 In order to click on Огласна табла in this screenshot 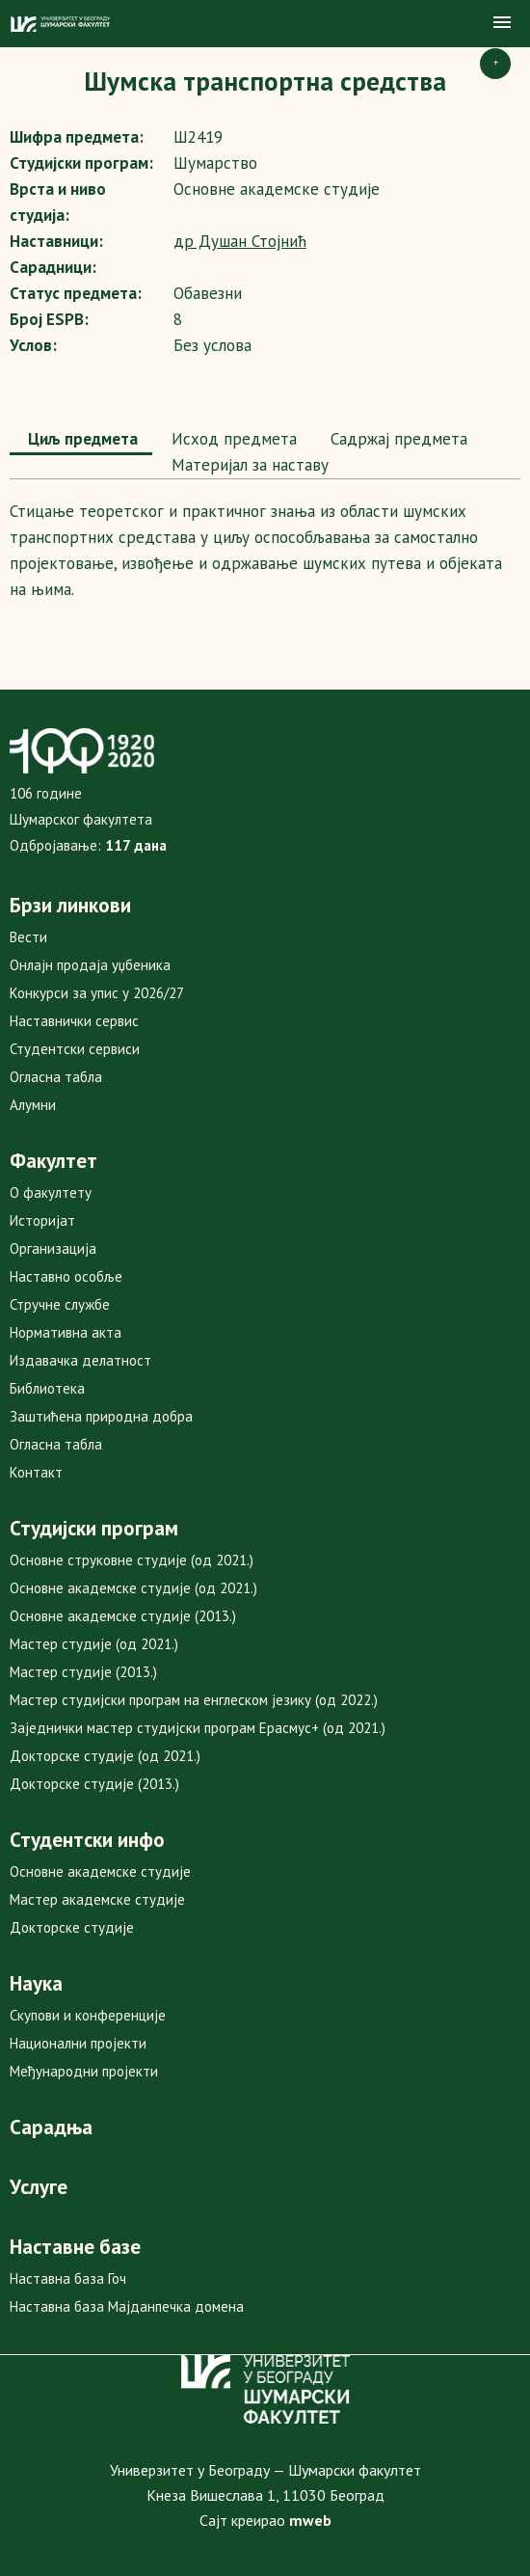, I will do `click(56, 1077)`.